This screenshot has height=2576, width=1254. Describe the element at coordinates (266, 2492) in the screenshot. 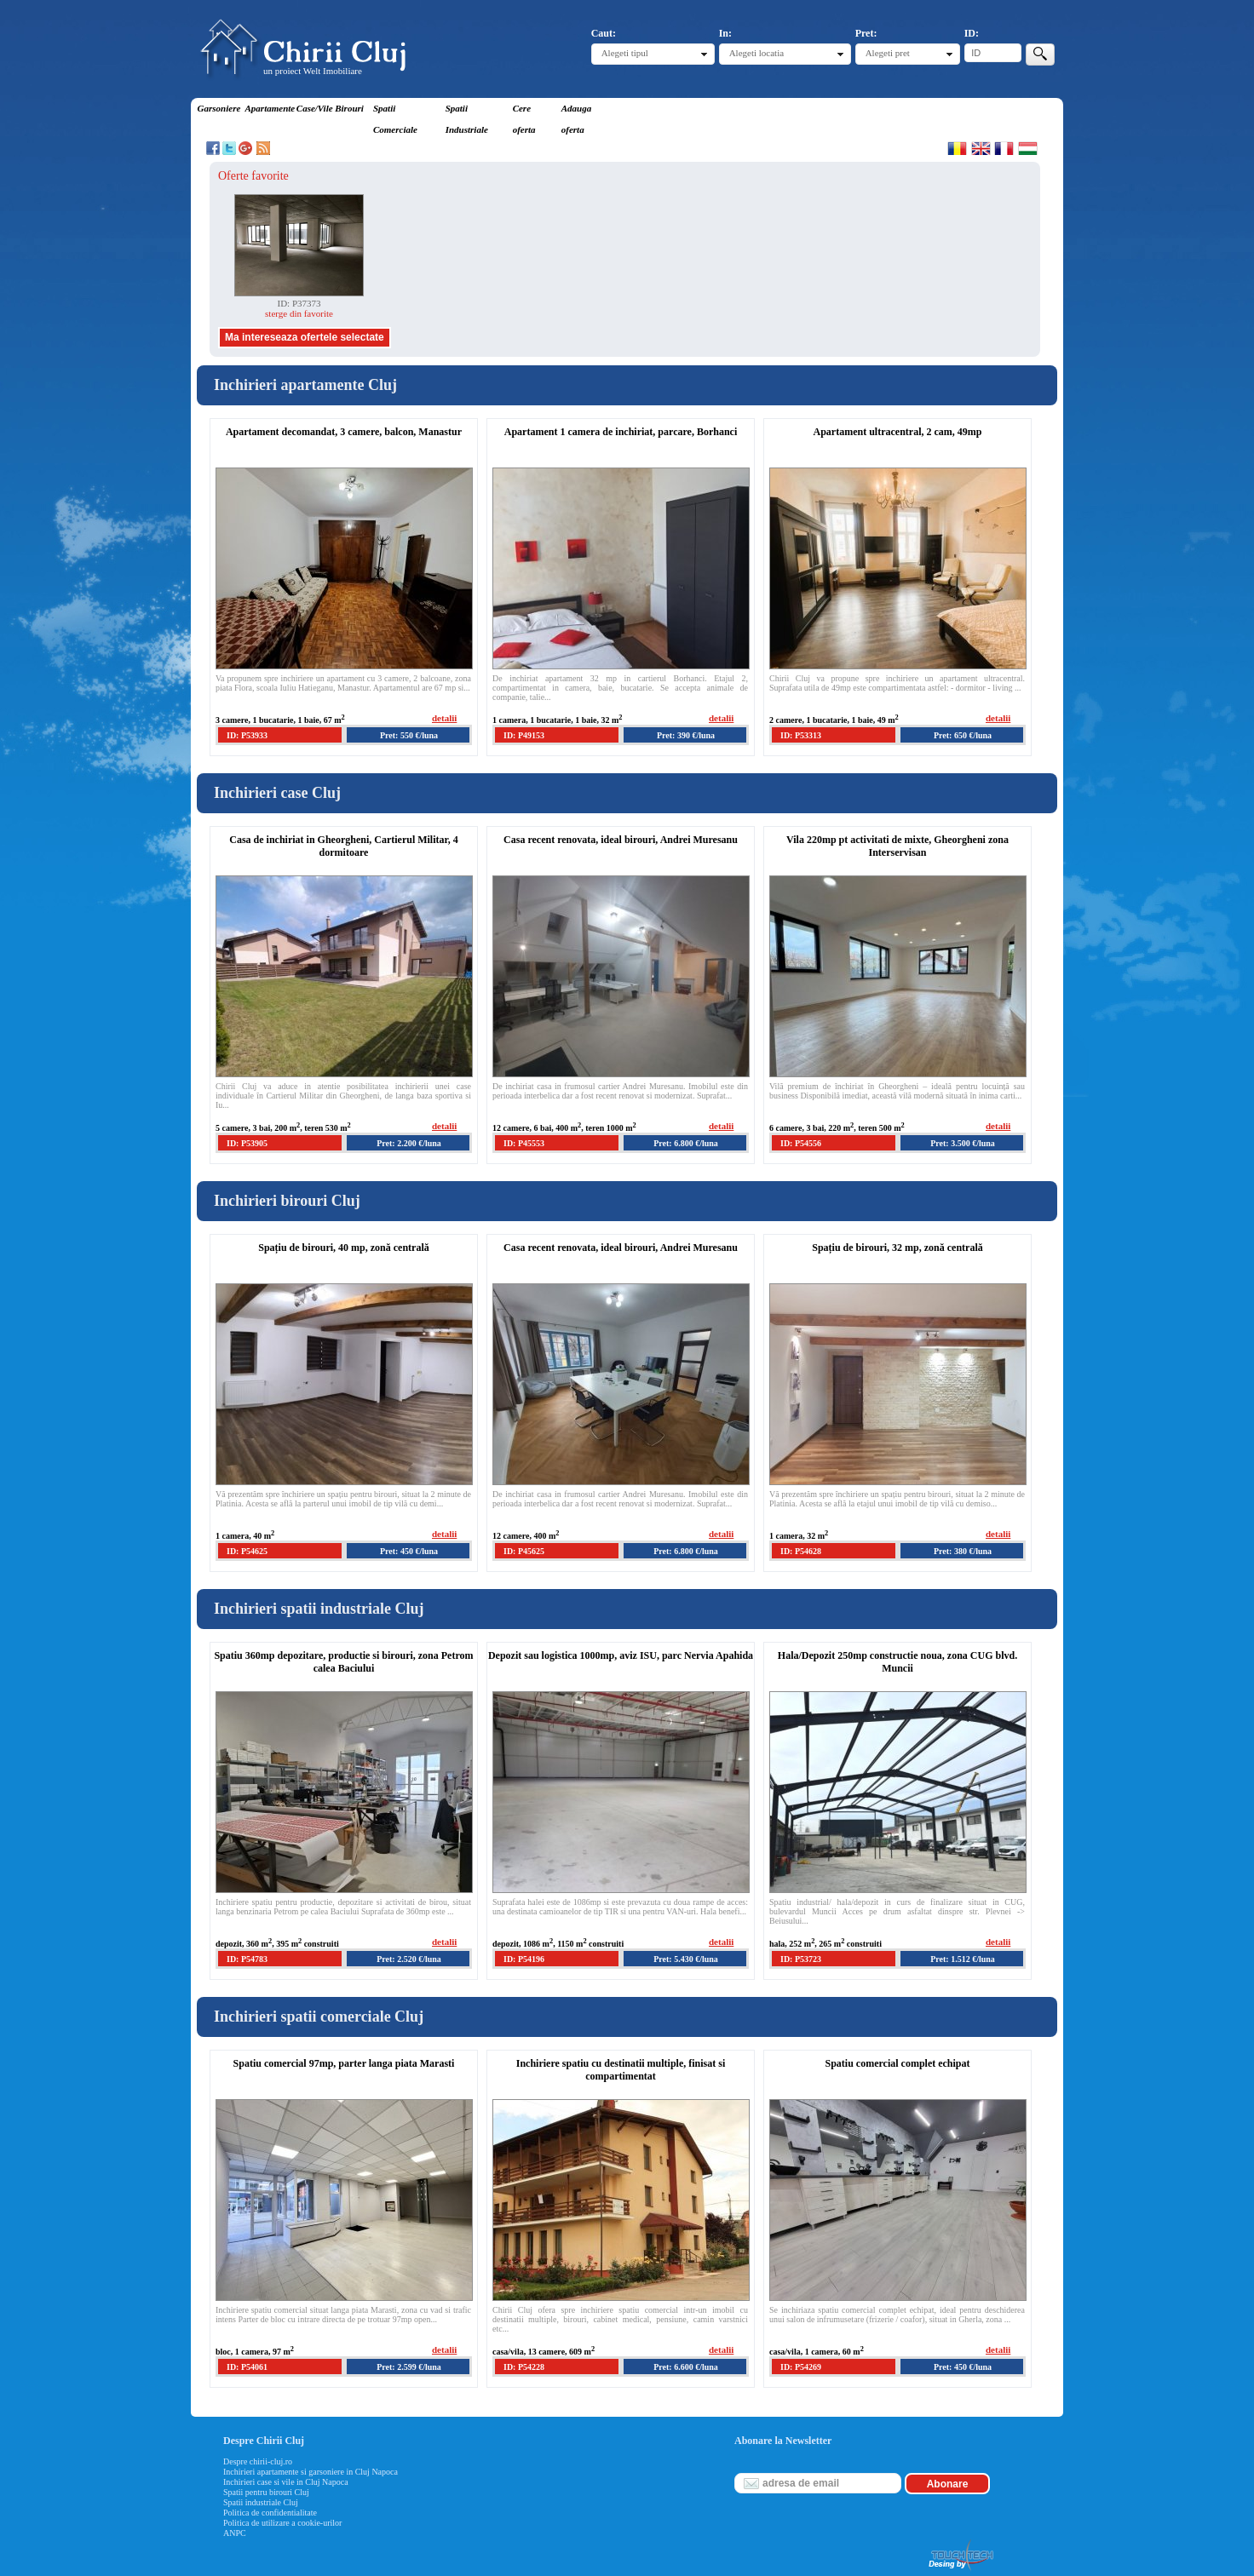

I see `Spatii pentru birouri Cluj` at that location.